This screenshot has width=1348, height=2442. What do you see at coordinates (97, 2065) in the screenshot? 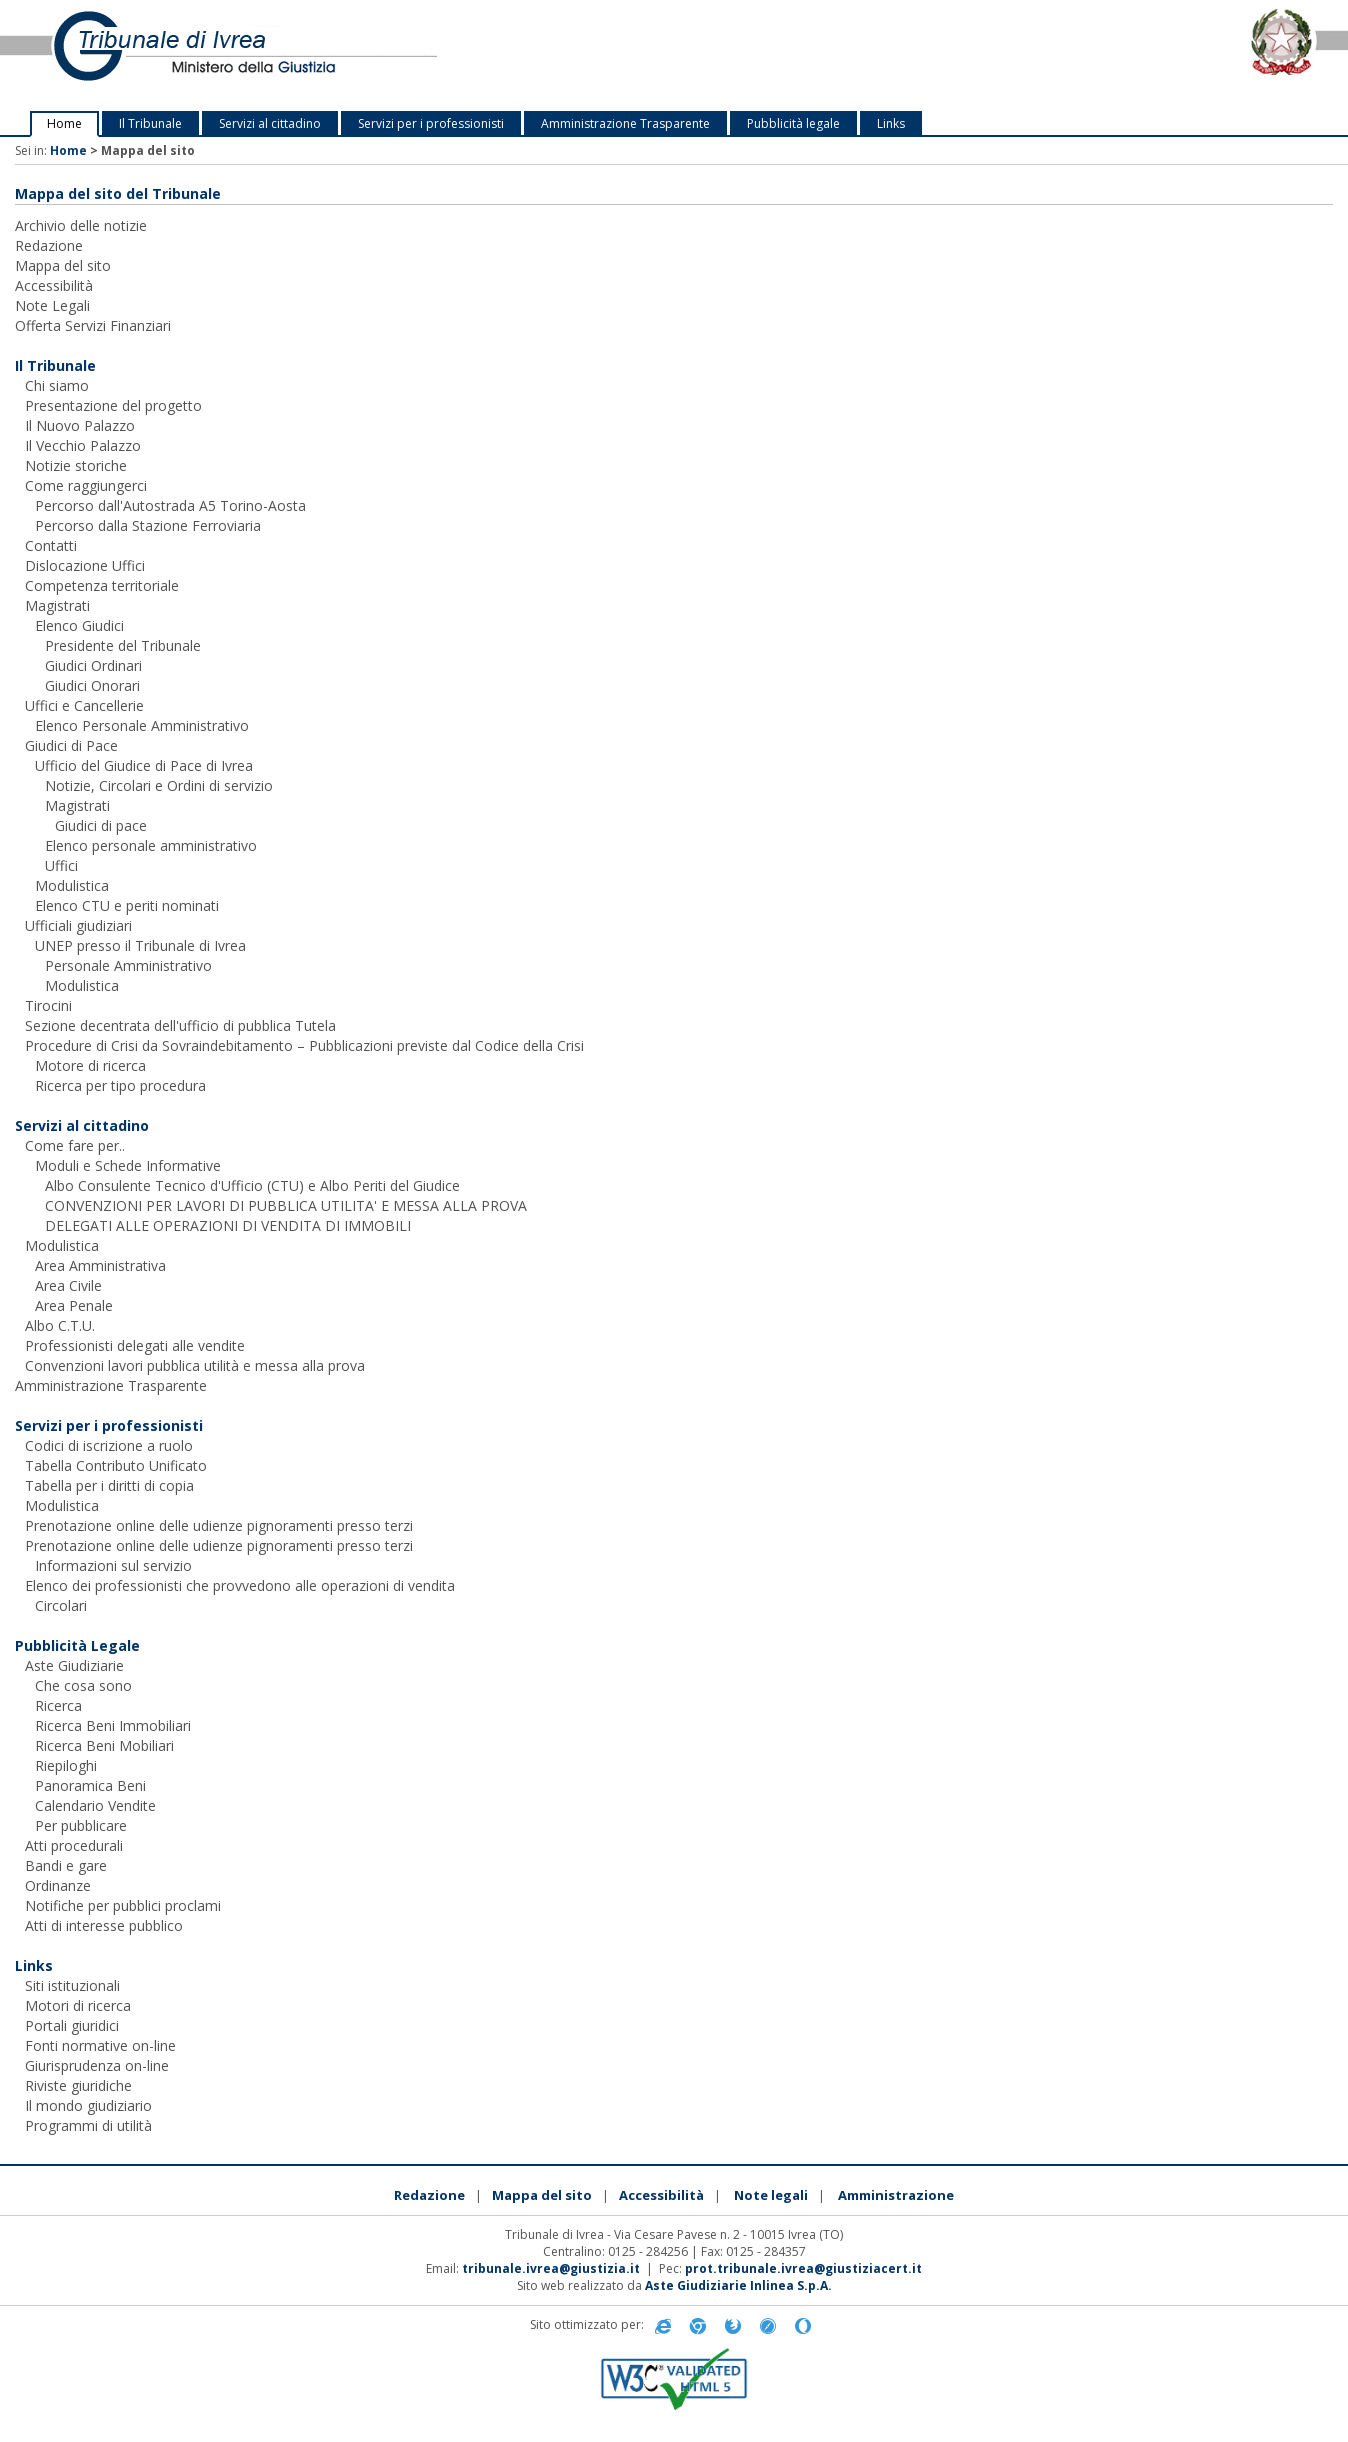
I see `Giurisprudenza on-line` at bounding box center [97, 2065].